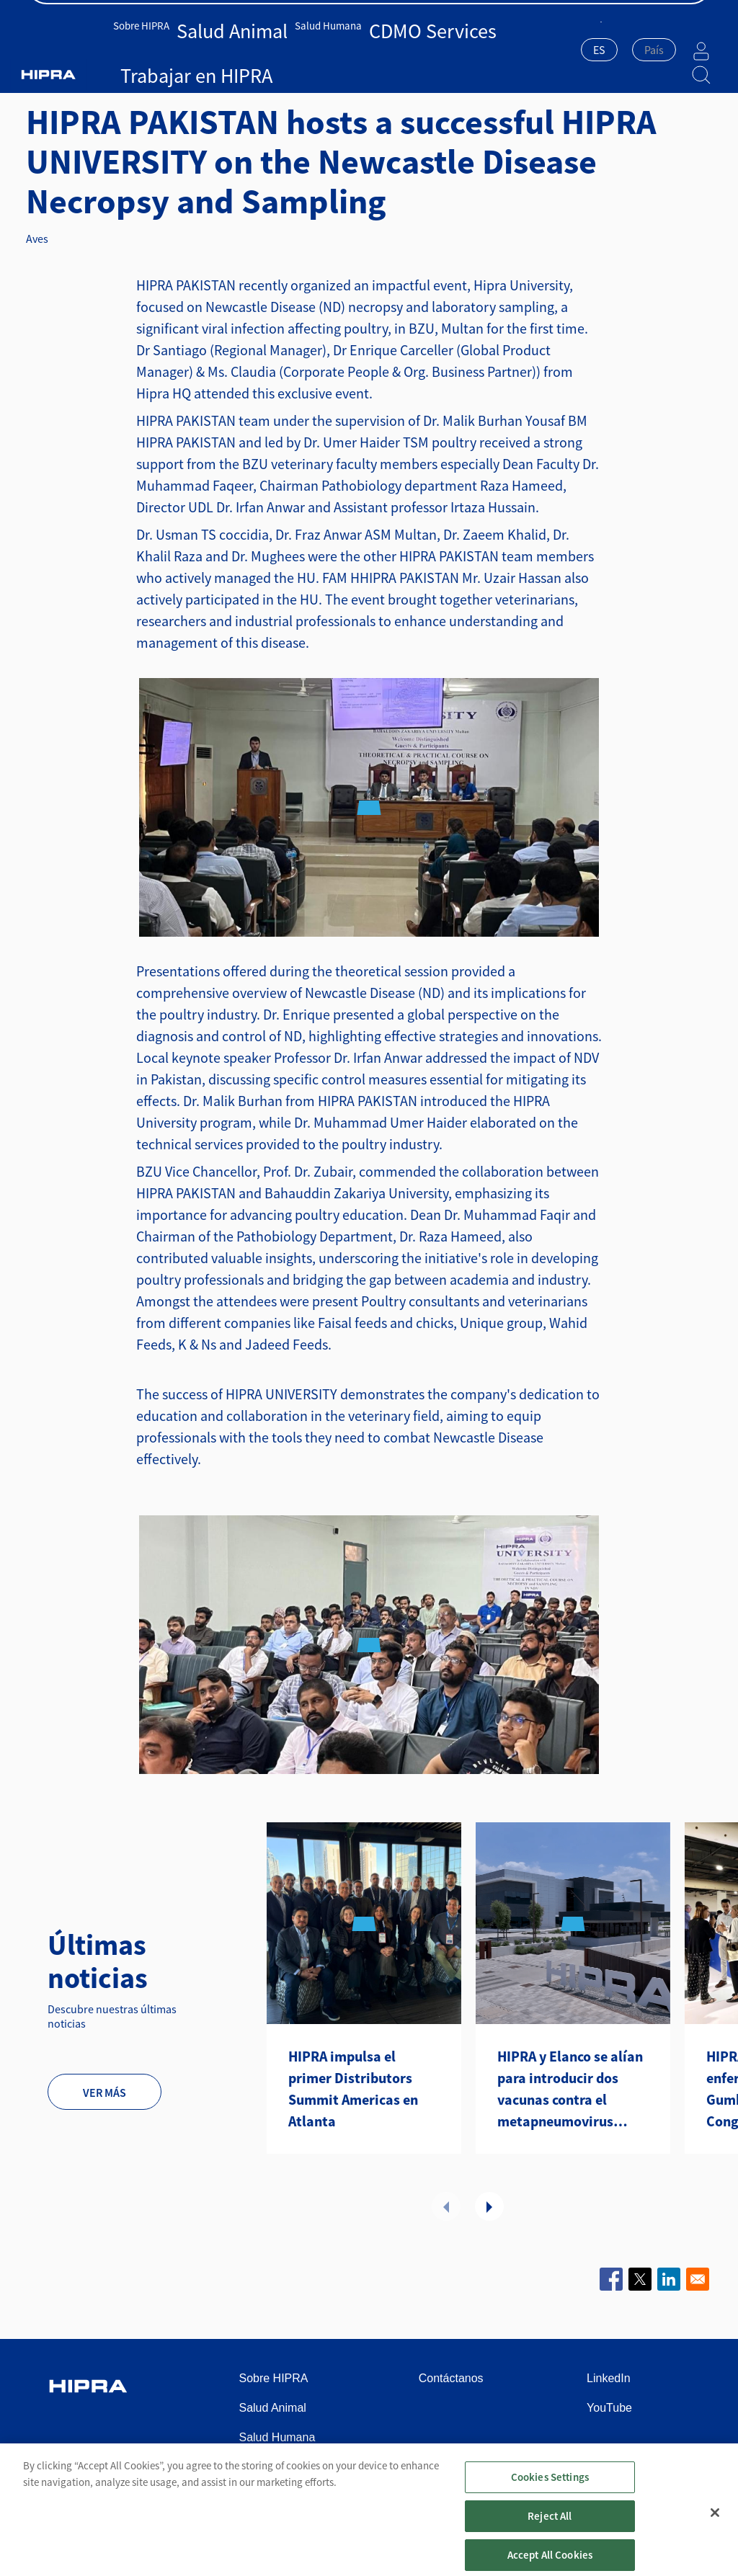 The width and height of the screenshot is (738, 2576). What do you see at coordinates (295, 48) in the screenshot?
I see `Salud Humana` at bounding box center [295, 48].